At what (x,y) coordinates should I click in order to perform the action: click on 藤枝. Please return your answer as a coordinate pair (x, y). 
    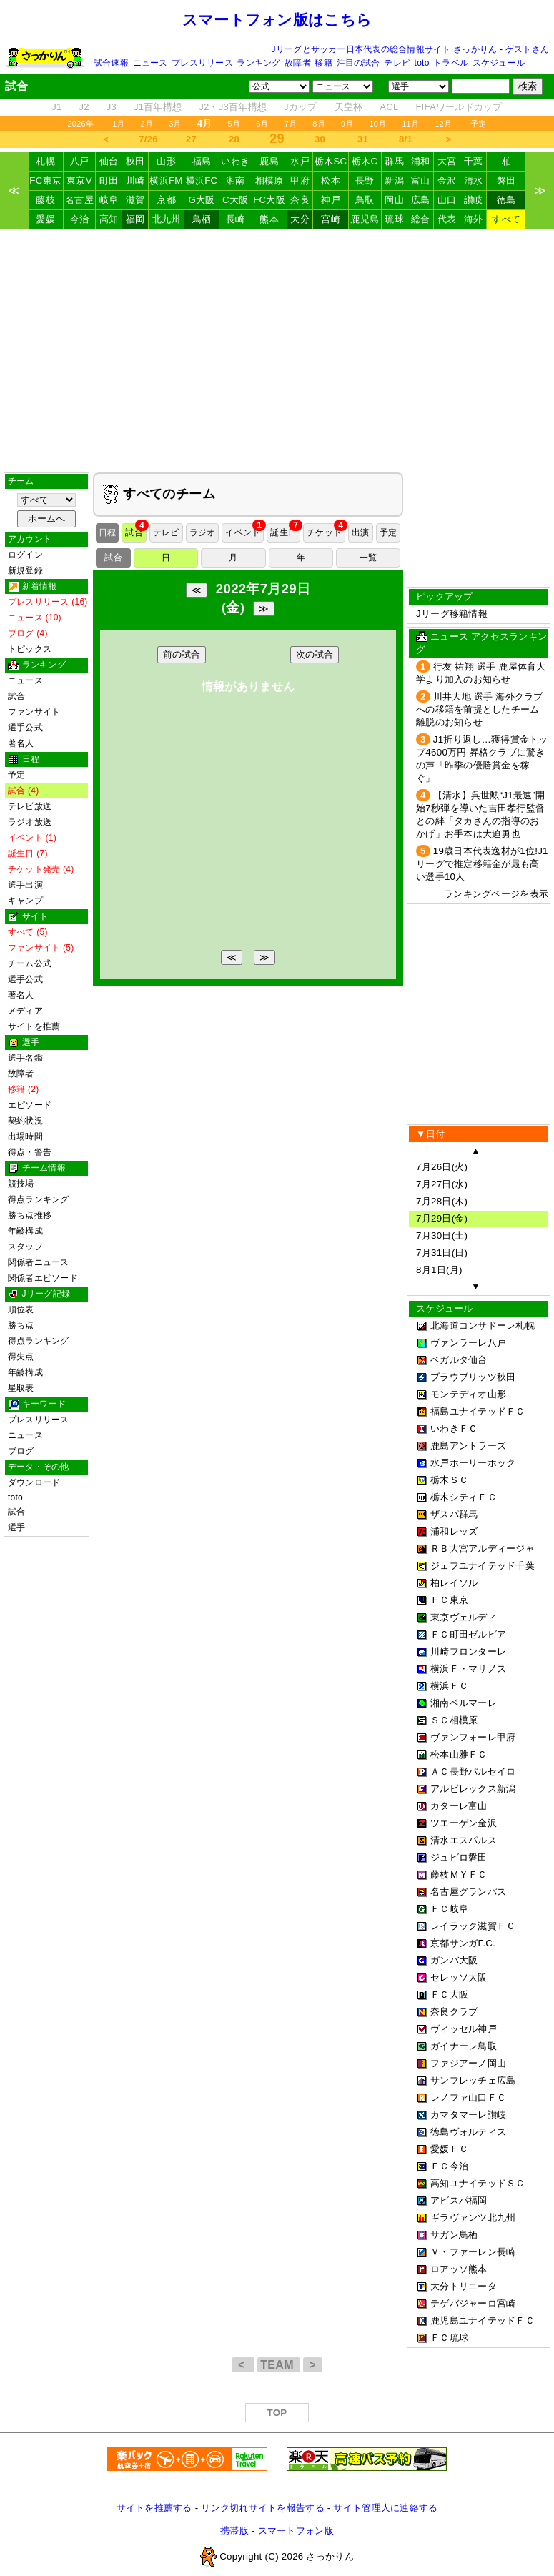
    Looking at the image, I should click on (45, 199).